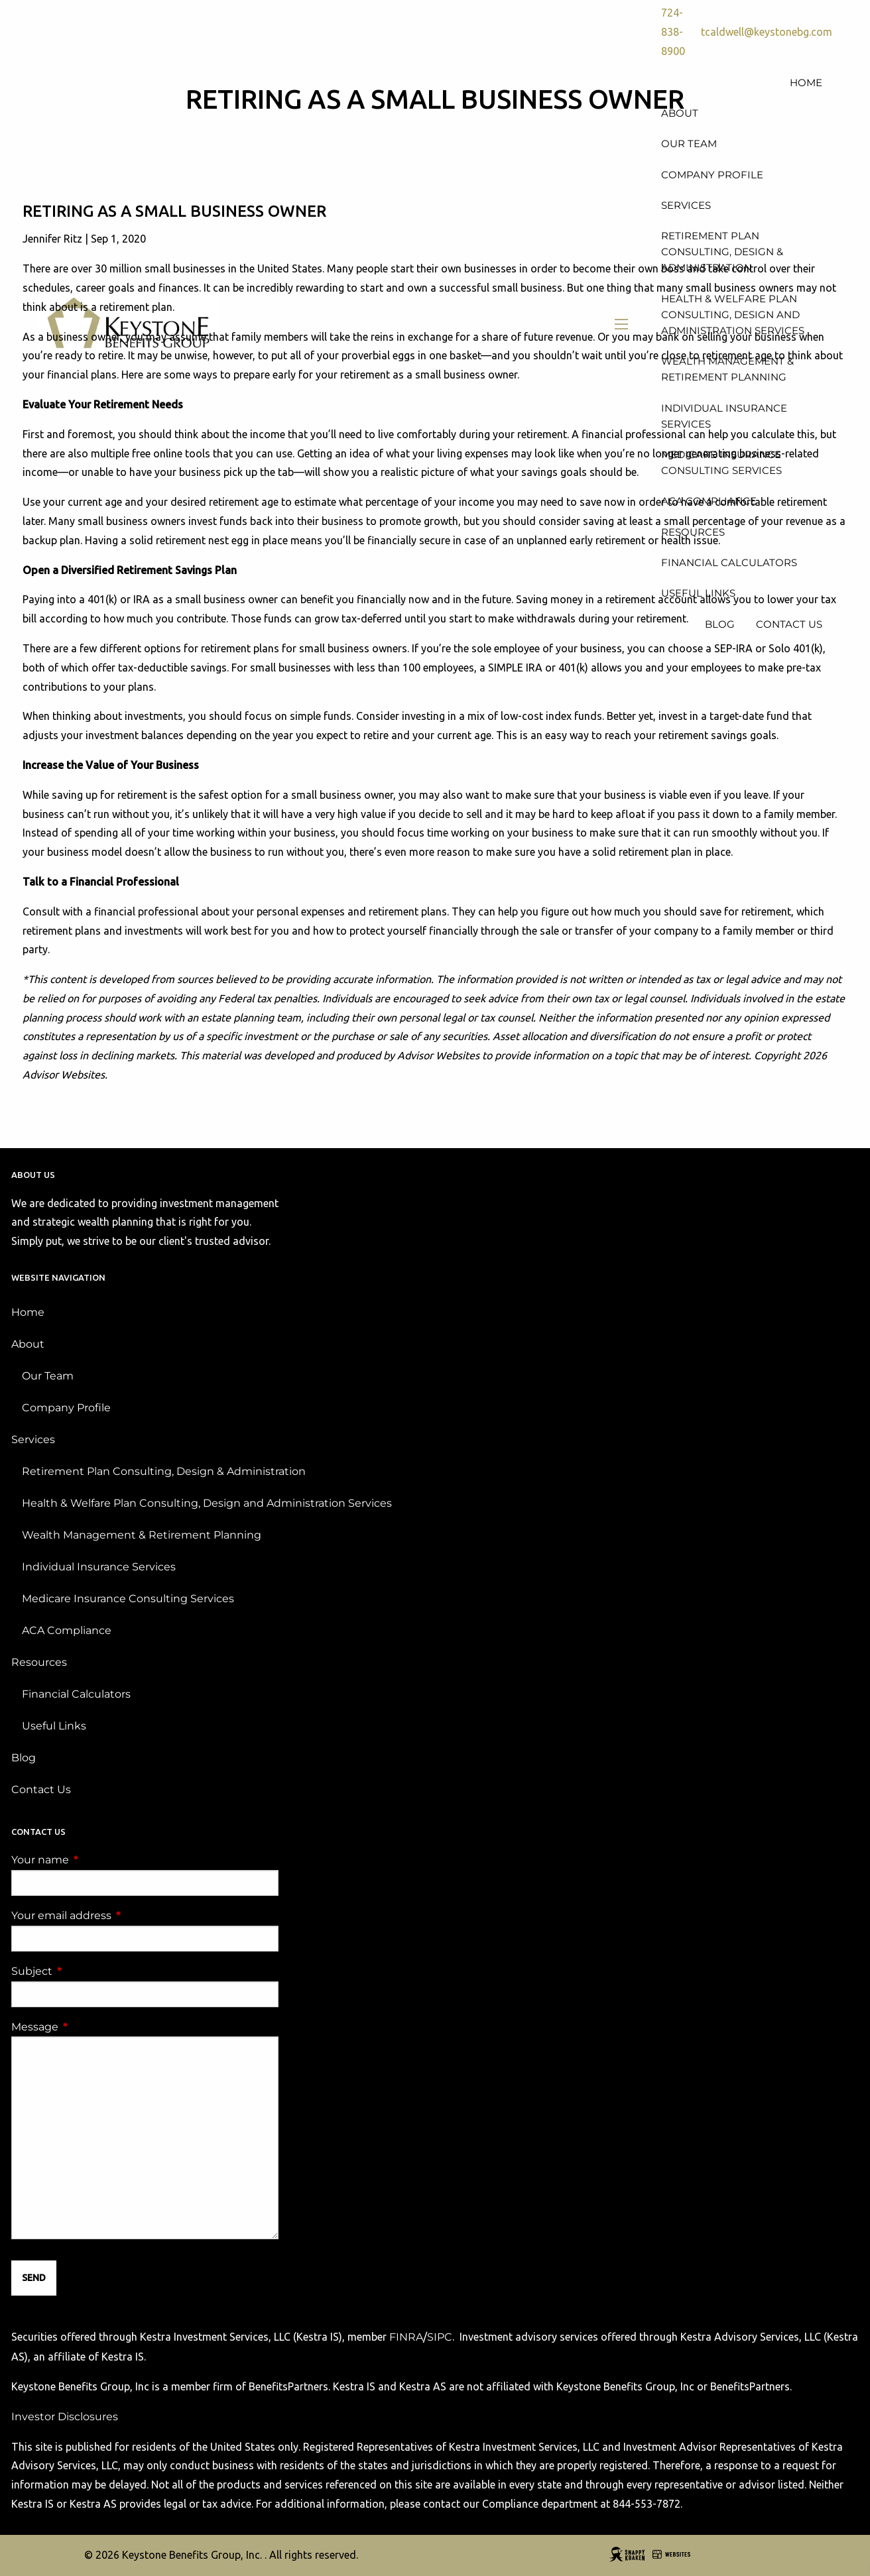  What do you see at coordinates (48, 1376) in the screenshot?
I see `Our Team` at bounding box center [48, 1376].